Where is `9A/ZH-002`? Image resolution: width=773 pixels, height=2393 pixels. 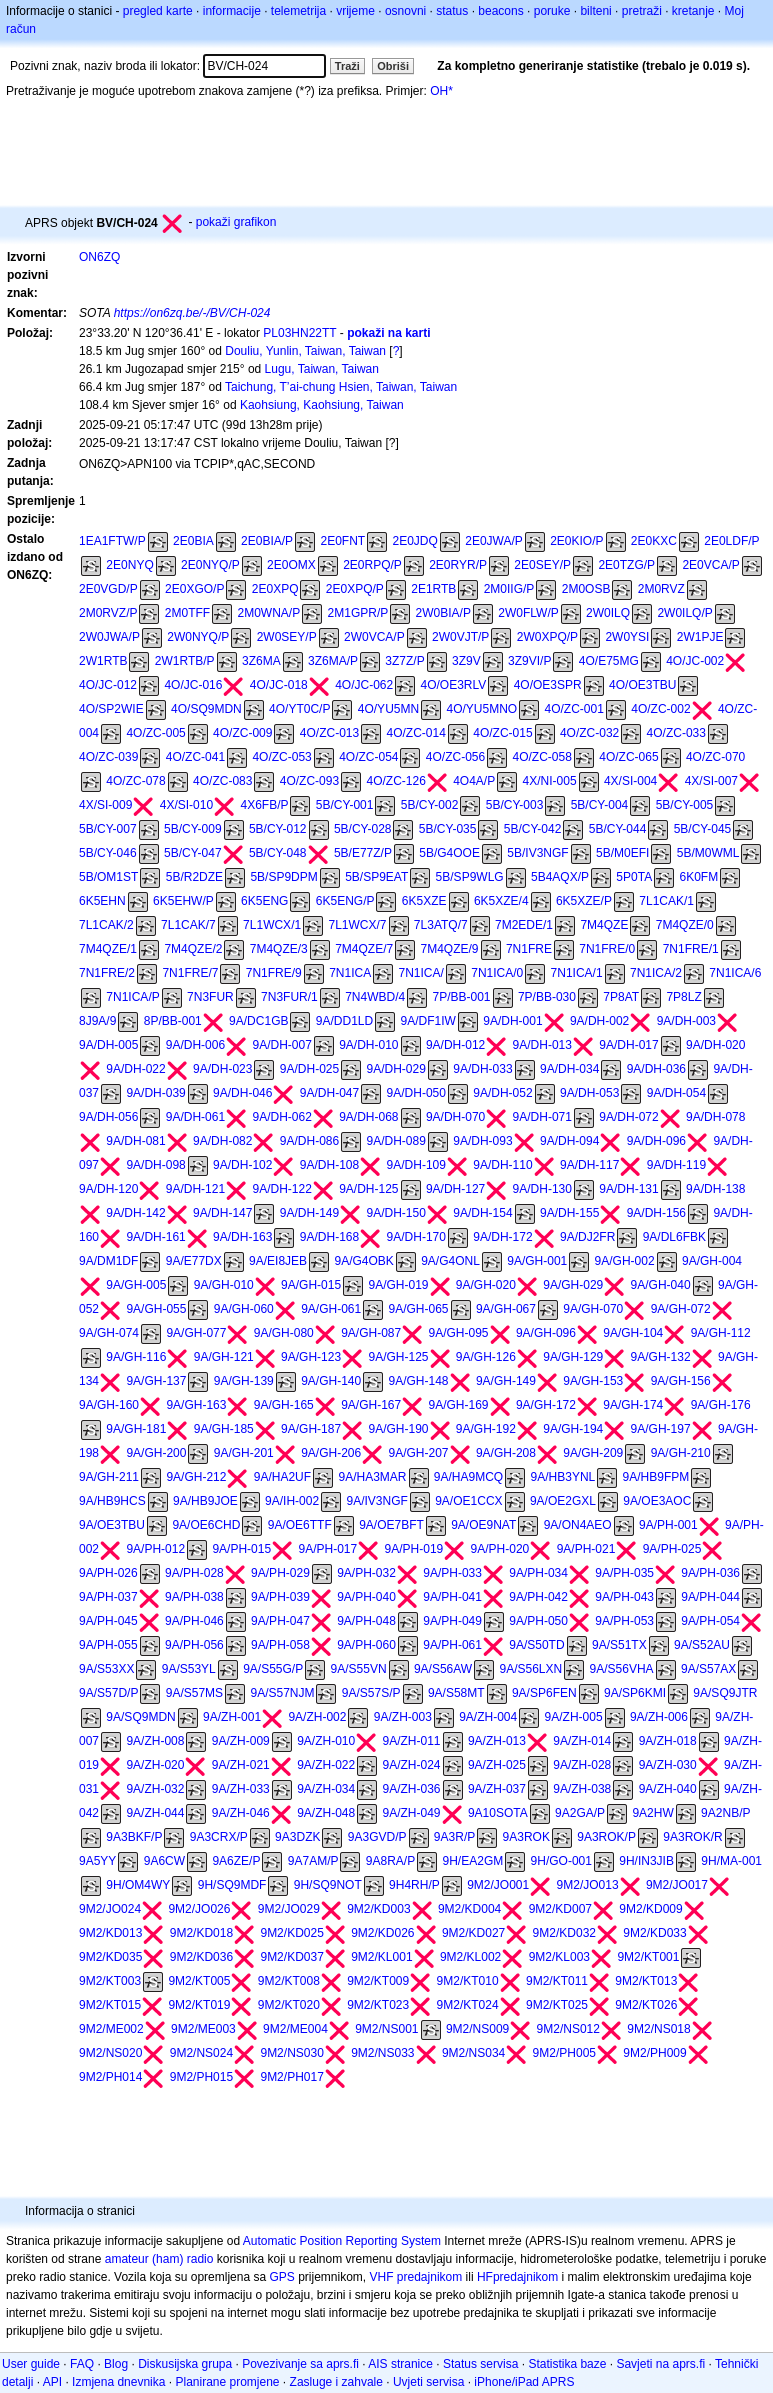 9A/ZH-002 is located at coordinates (317, 1717).